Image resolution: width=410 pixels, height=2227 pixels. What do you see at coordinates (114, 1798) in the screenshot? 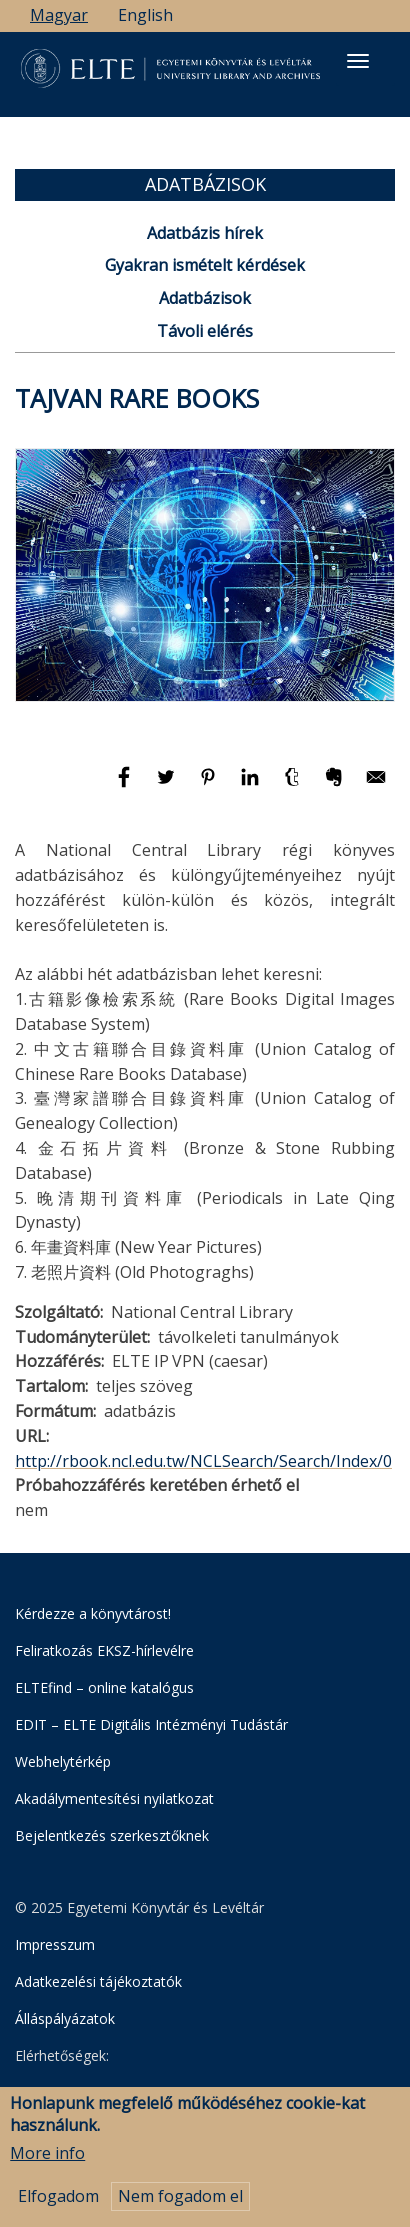
I see `Akadálymentesítési nyilatkozat` at bounding box center [114, 1798].